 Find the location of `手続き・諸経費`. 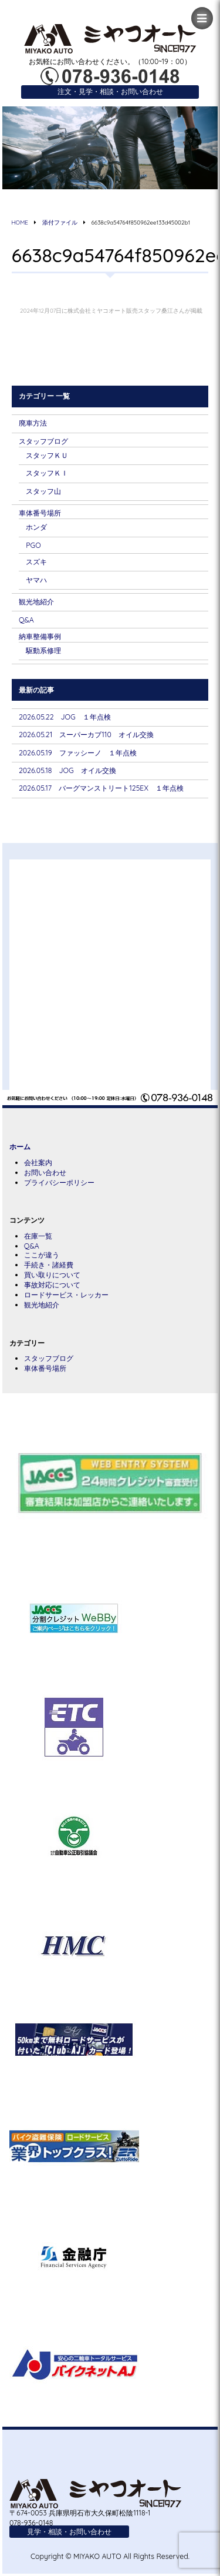

手続き・諸経費 is located at coordinates (48, 1264).